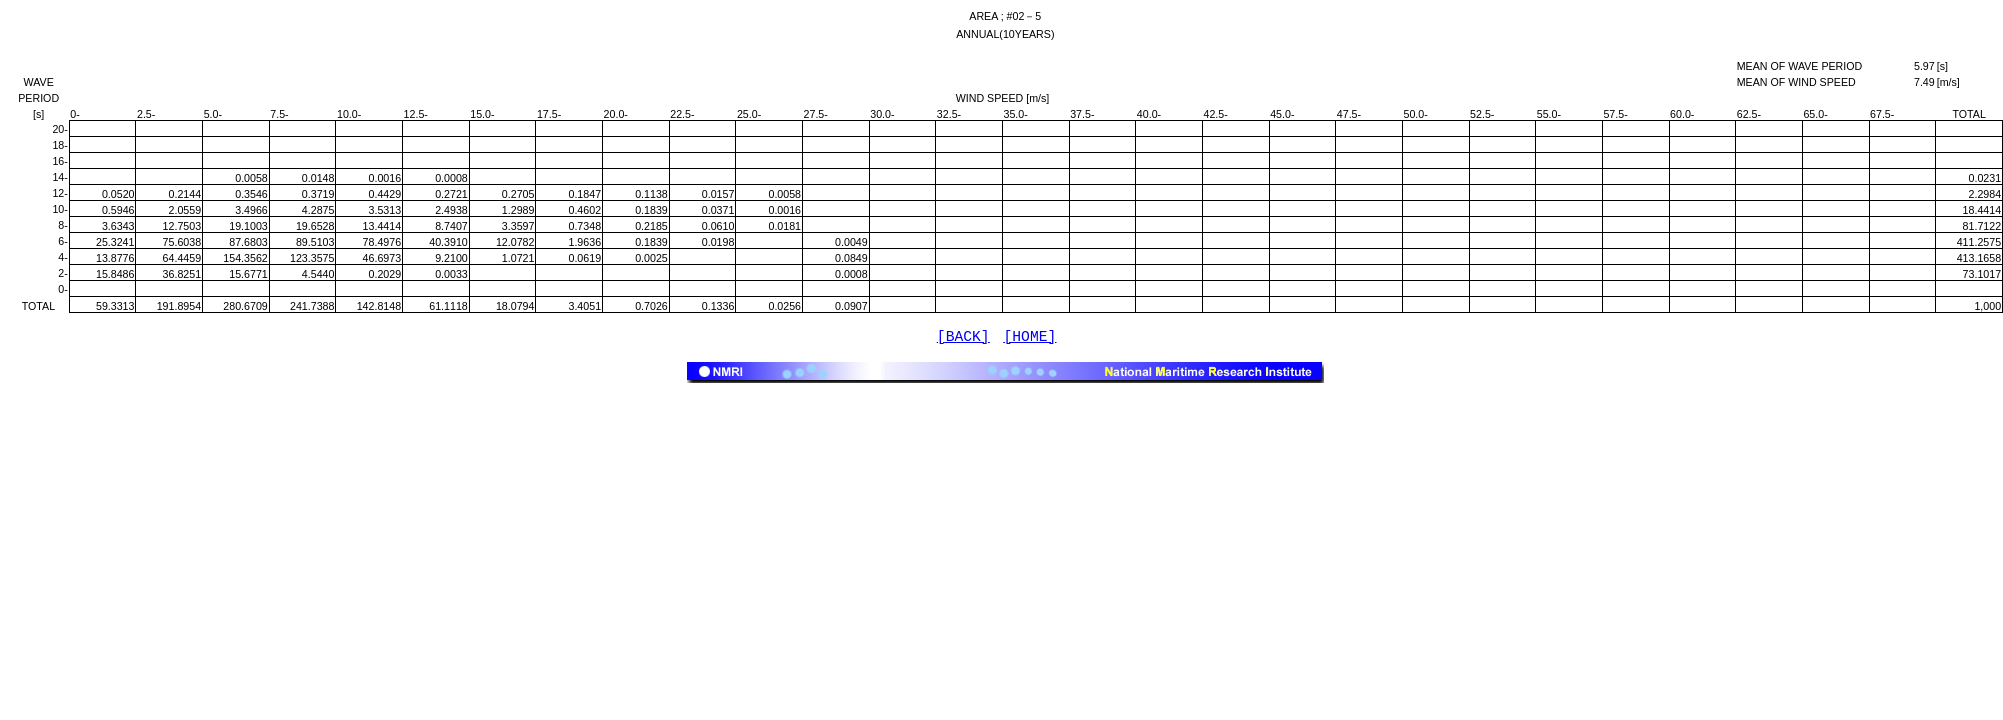  Describe the element at coordinates (1030, 339) in the screenshot. I see `[HOME]` at that location.